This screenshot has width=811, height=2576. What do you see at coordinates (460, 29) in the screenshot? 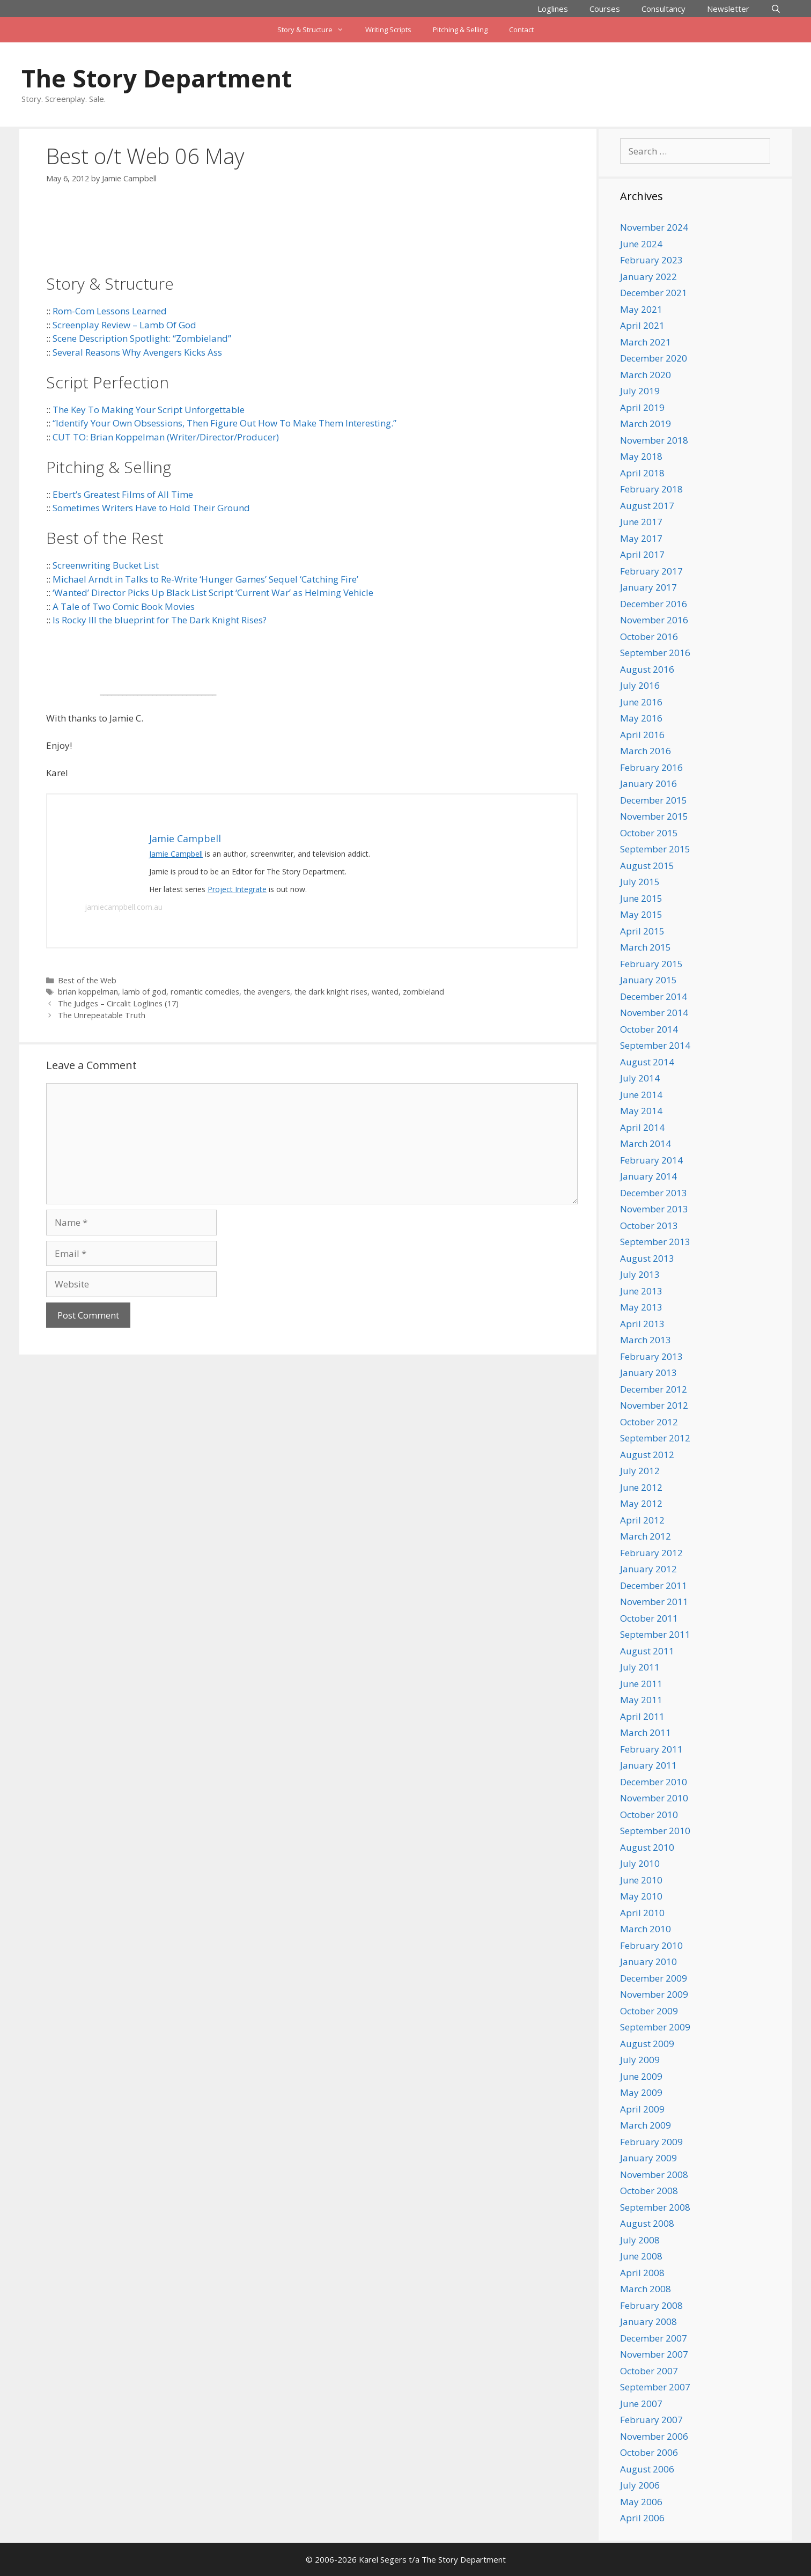
I see `Pitching & Selling` at bounding box center [460, 29].